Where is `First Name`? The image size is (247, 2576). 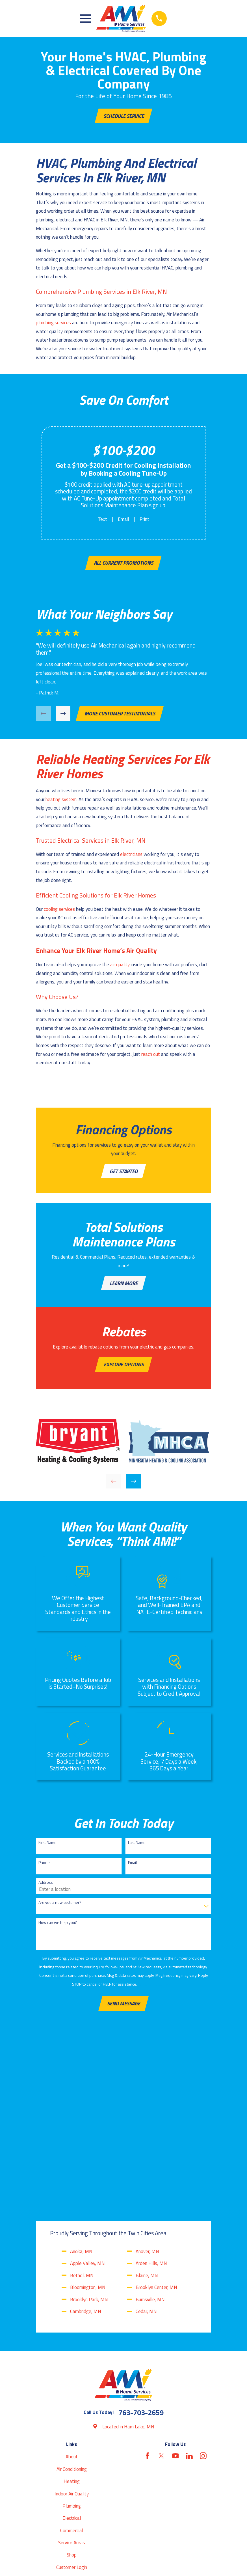 First Name is located at coordinates (47, 1847).